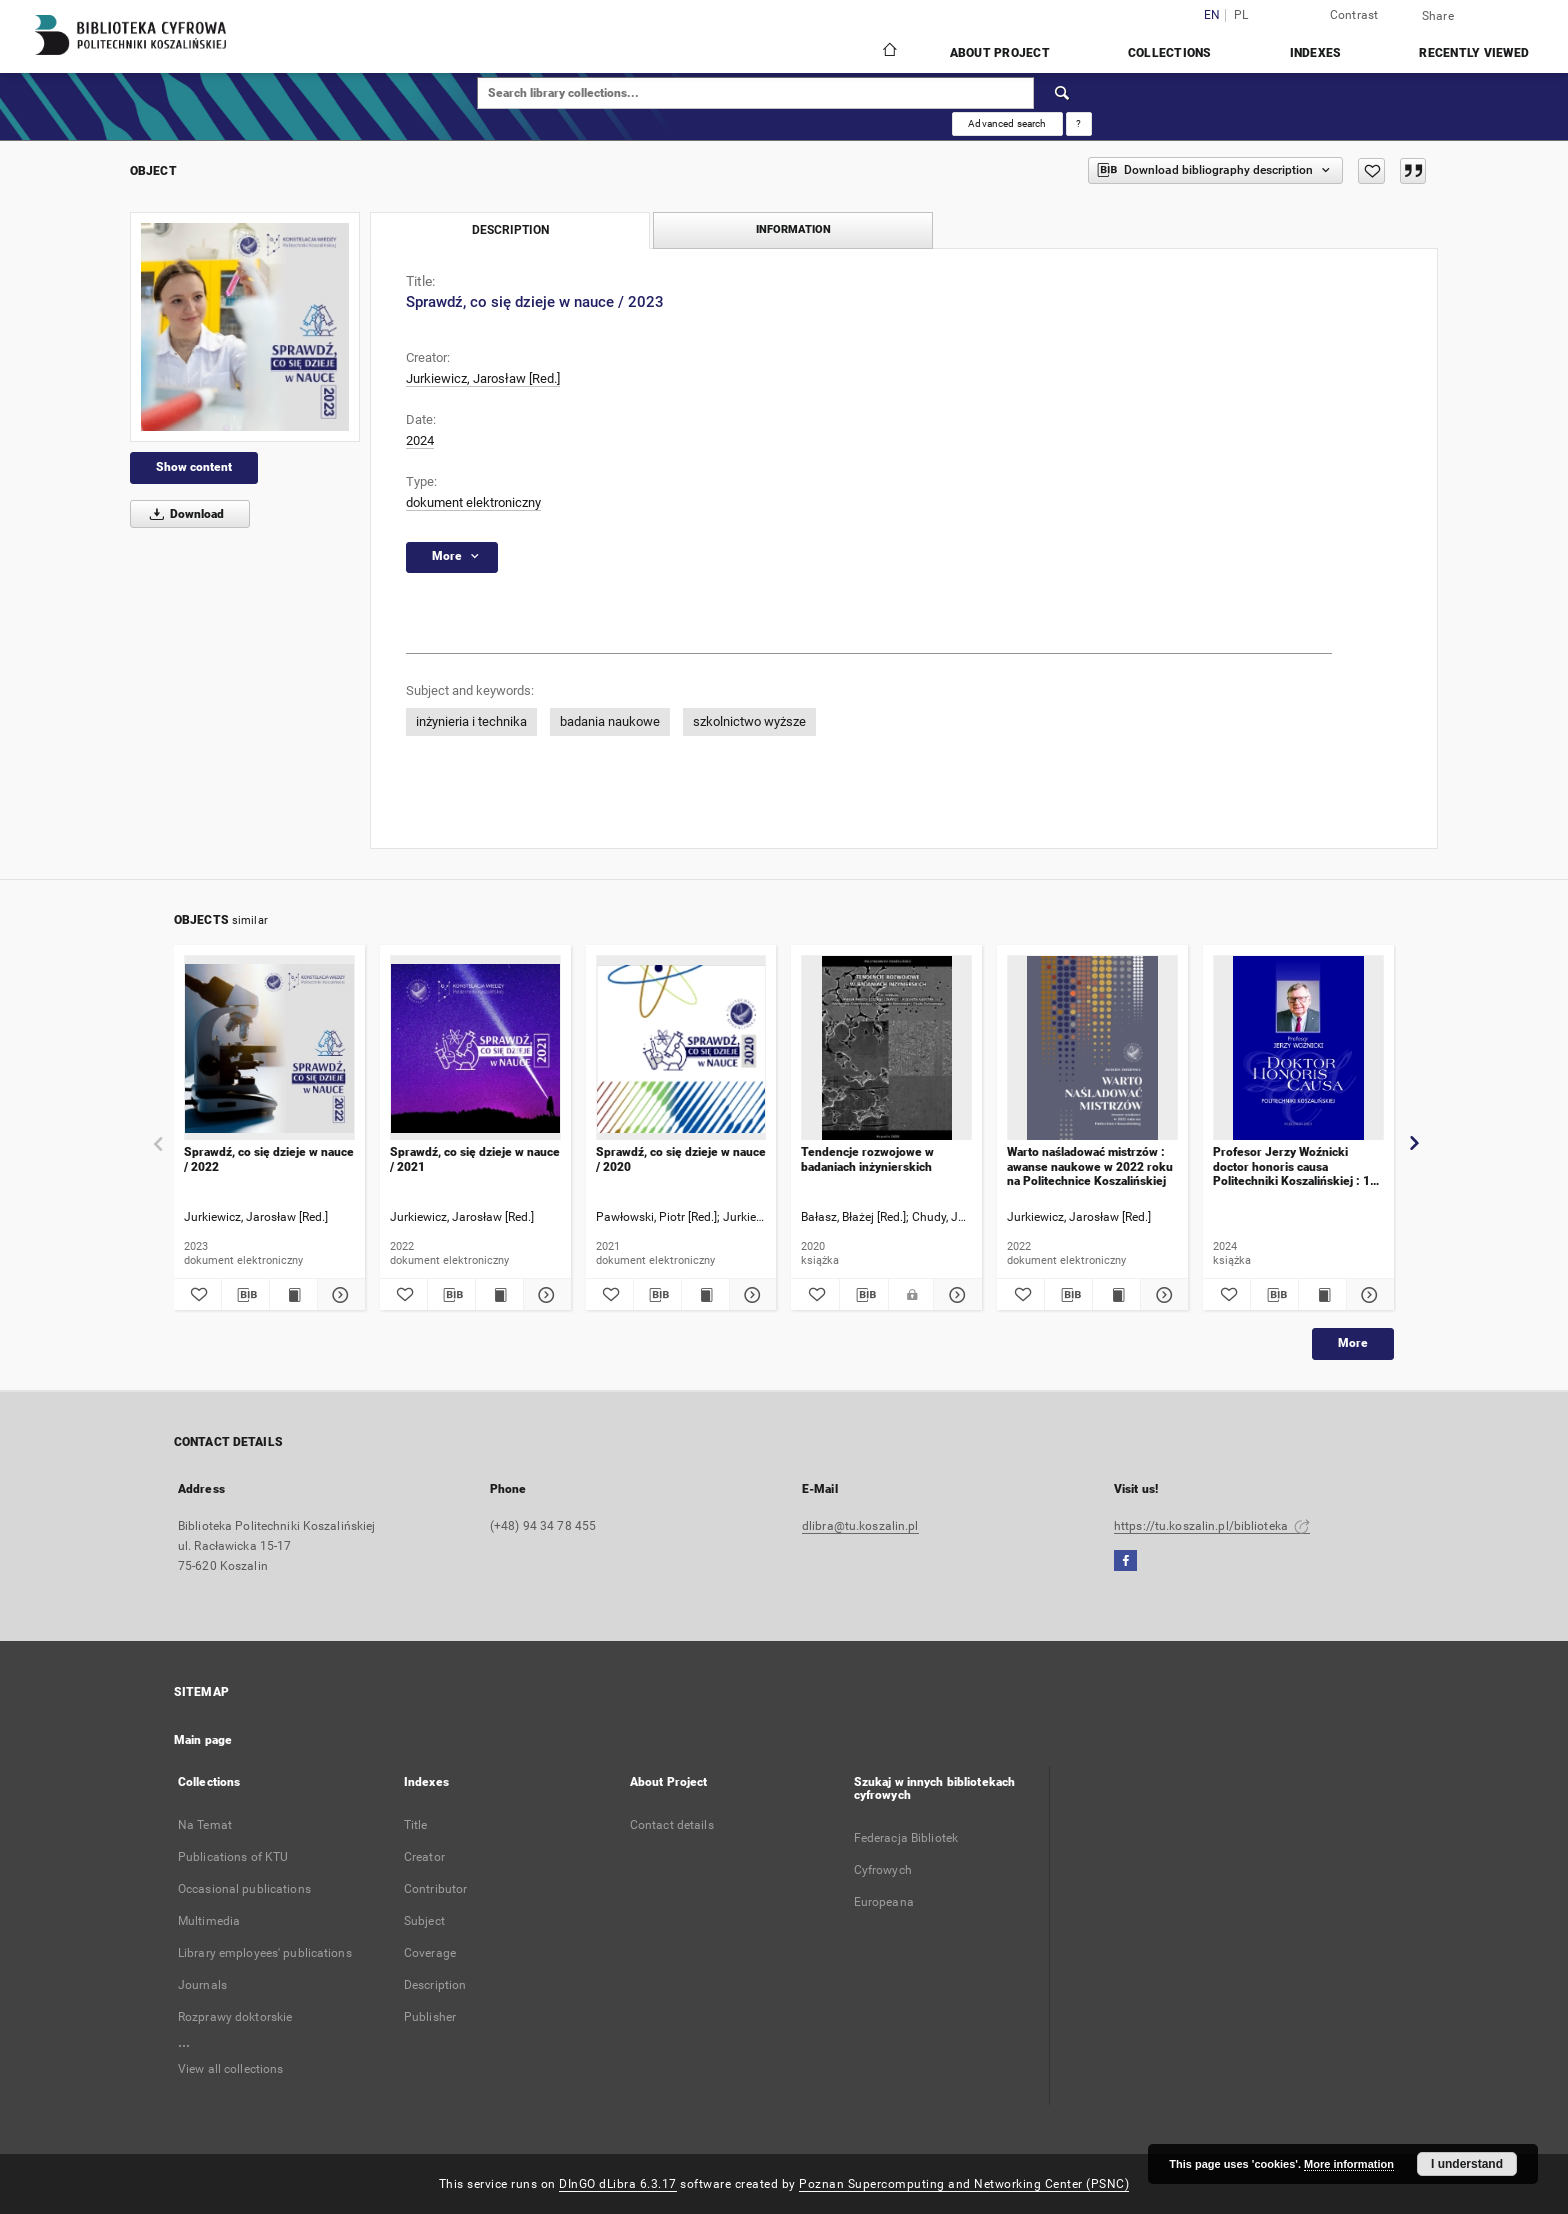 This screenshot has height=2214, width=1568. Describe the element at coordinates (338, 1295) in the screenshot. I see `[Show details Sprawdź, co się dzieje w nauce / 2022]` at that location.